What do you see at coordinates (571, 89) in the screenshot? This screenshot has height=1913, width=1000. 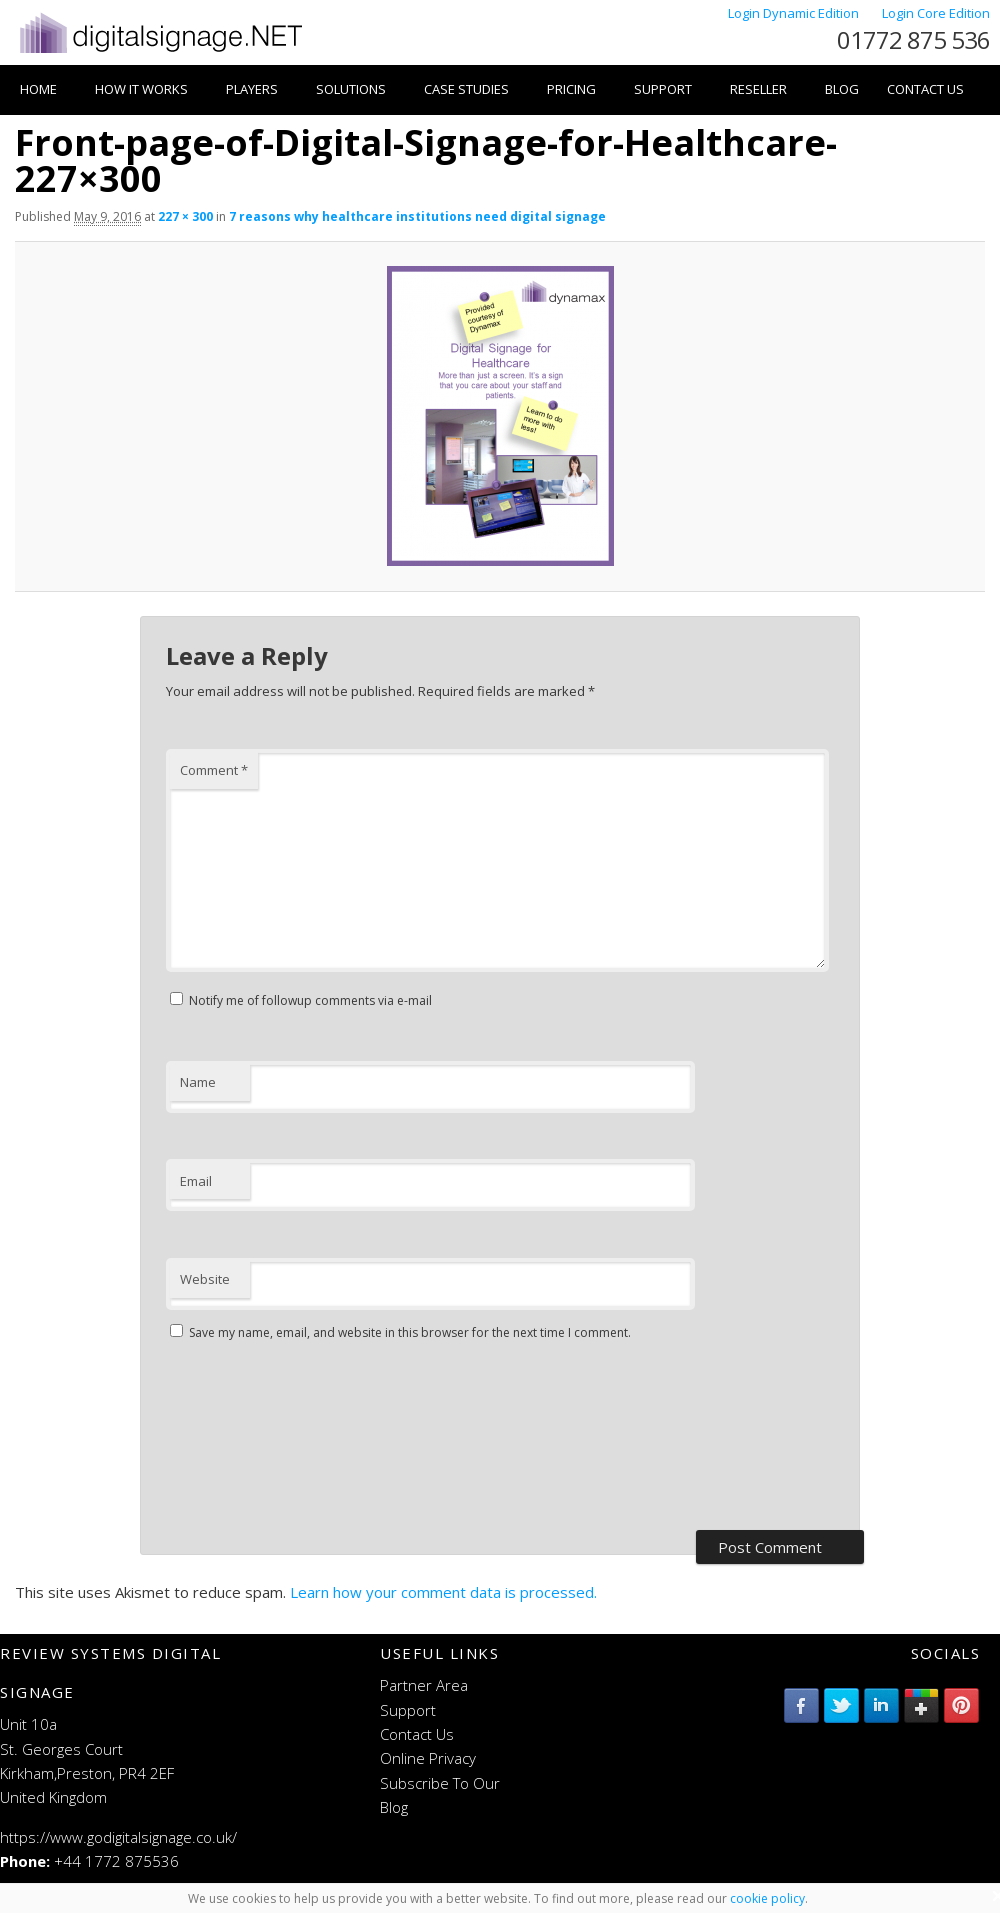 I see `Pricing` at bounding box center [571, 89].